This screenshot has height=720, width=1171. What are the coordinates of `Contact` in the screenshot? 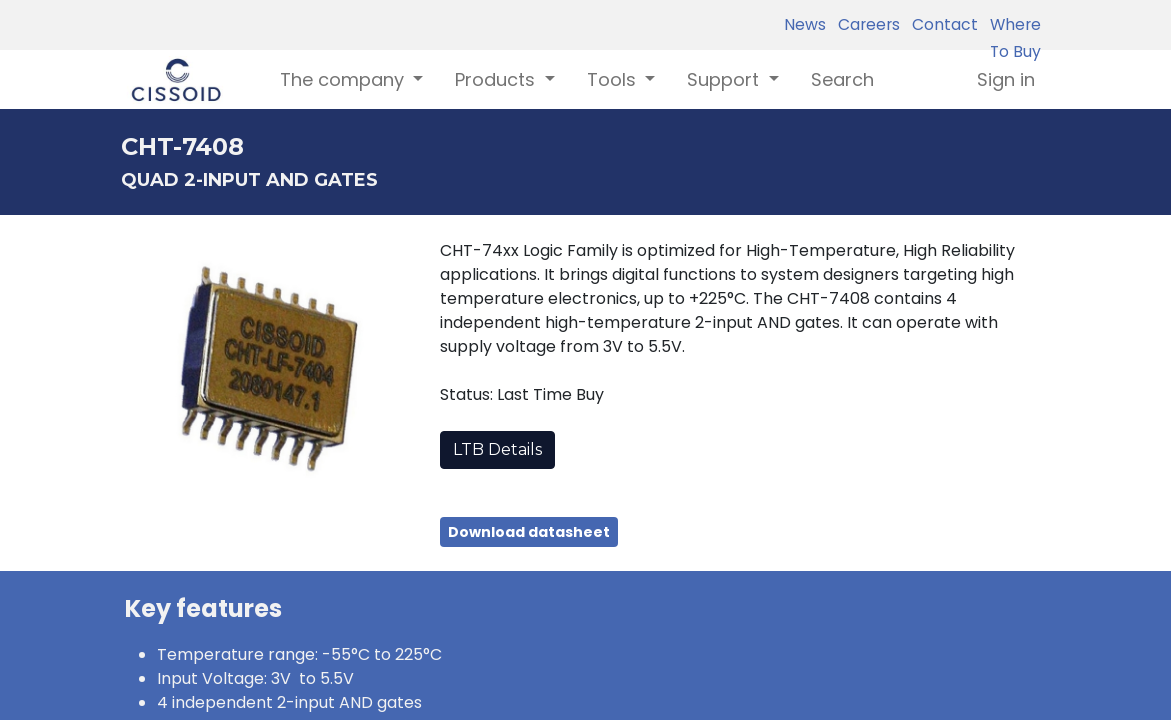 It's located at (941, 24).